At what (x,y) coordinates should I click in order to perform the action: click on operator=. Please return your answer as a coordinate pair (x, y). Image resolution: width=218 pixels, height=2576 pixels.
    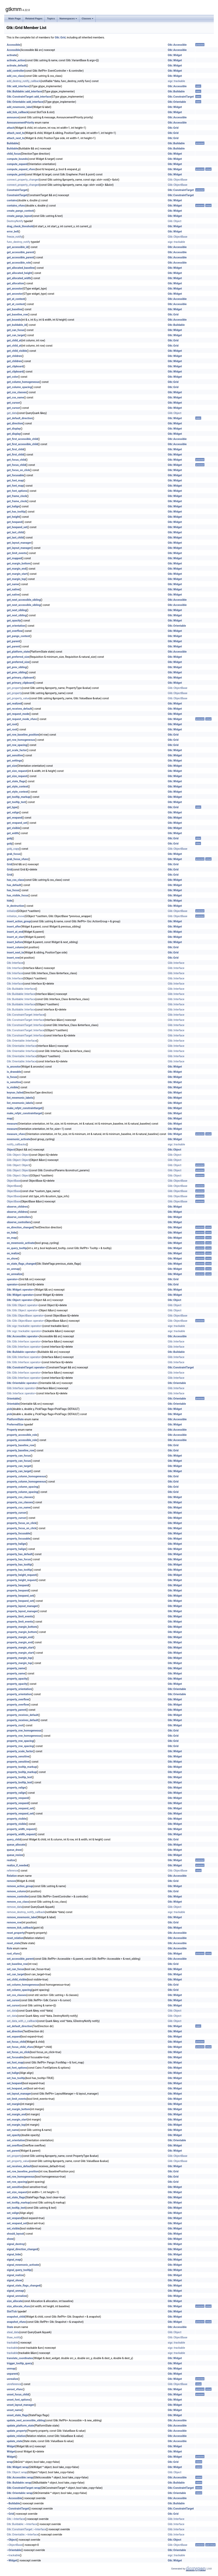
    Looking at the image, I should click on (13, 1279).